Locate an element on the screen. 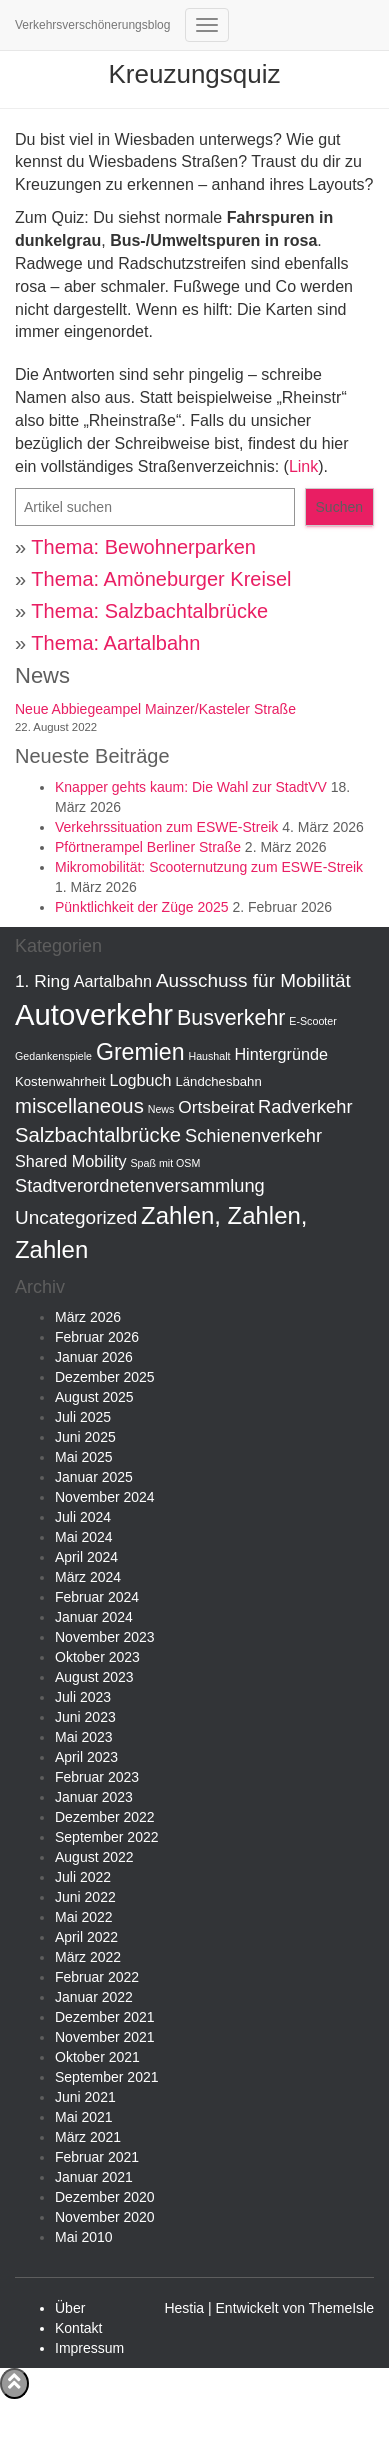  Link is located at coordinates (303, 466).